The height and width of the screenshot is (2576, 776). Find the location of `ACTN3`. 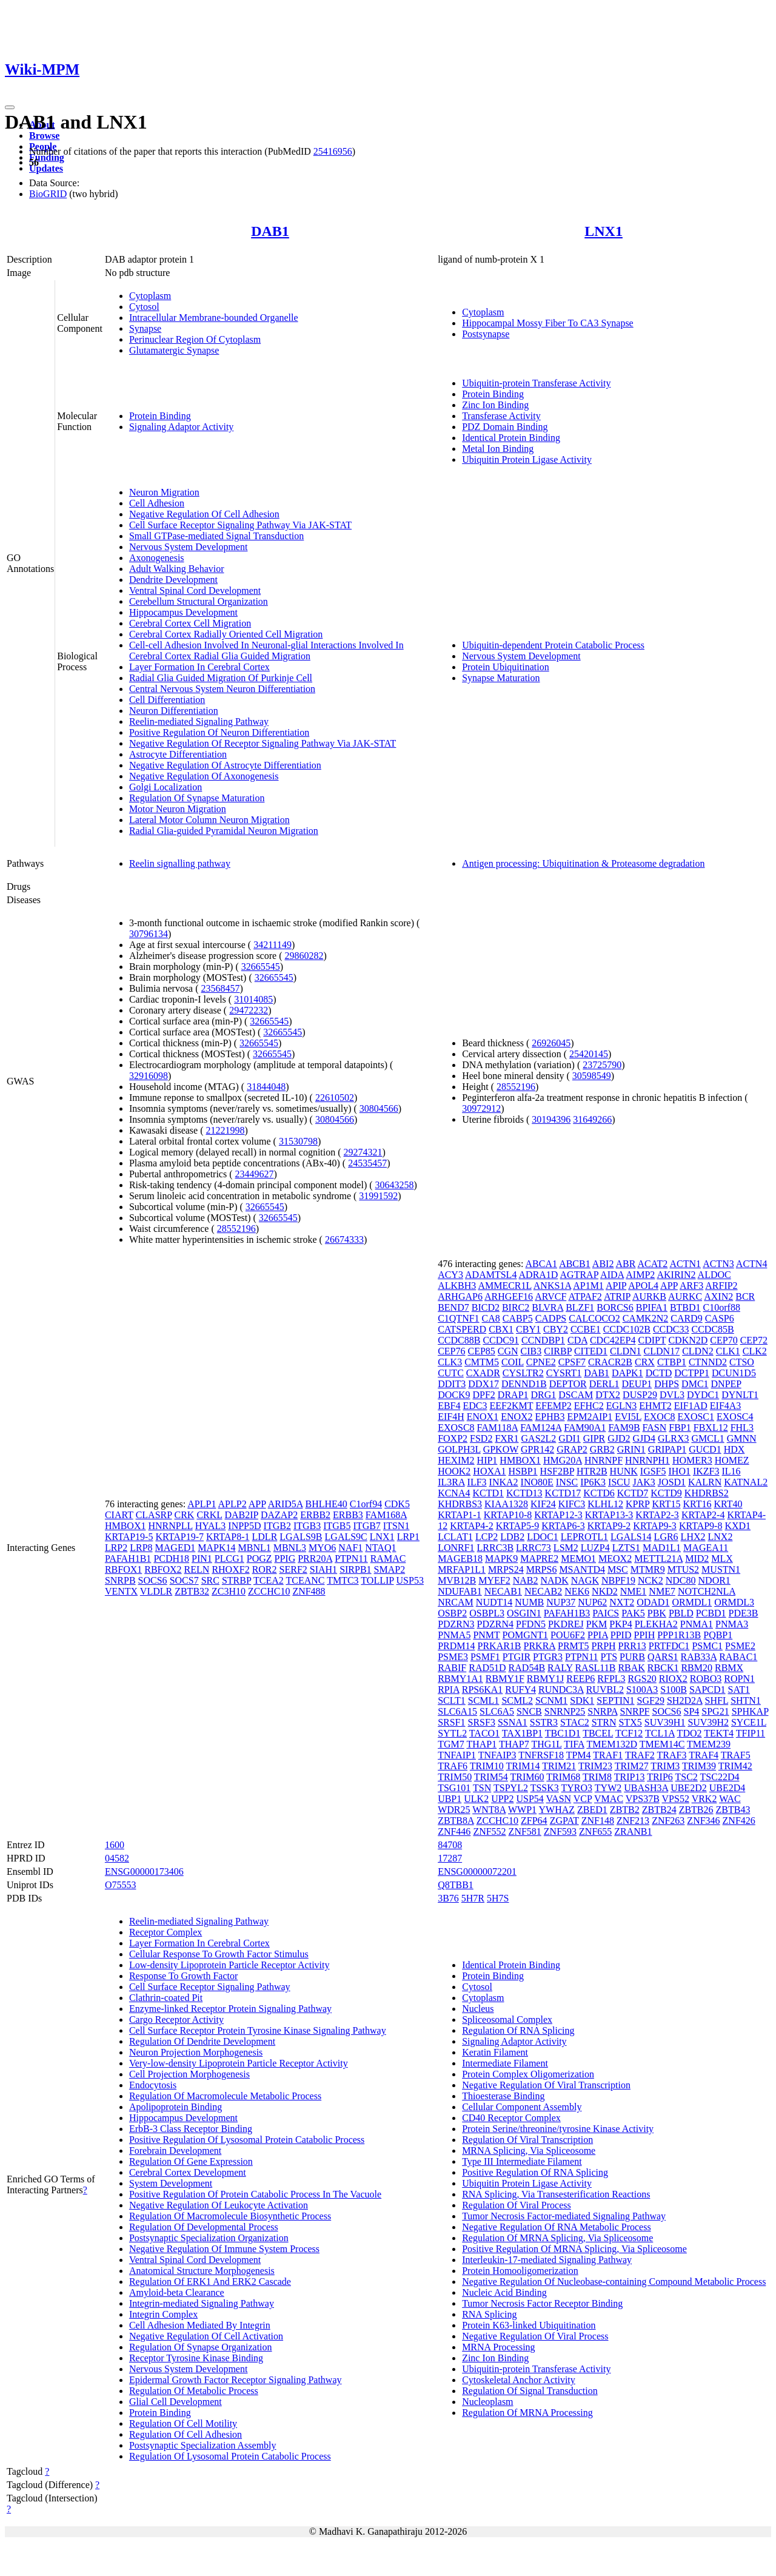

ACTN3 is located at coordinates (718, 1264).